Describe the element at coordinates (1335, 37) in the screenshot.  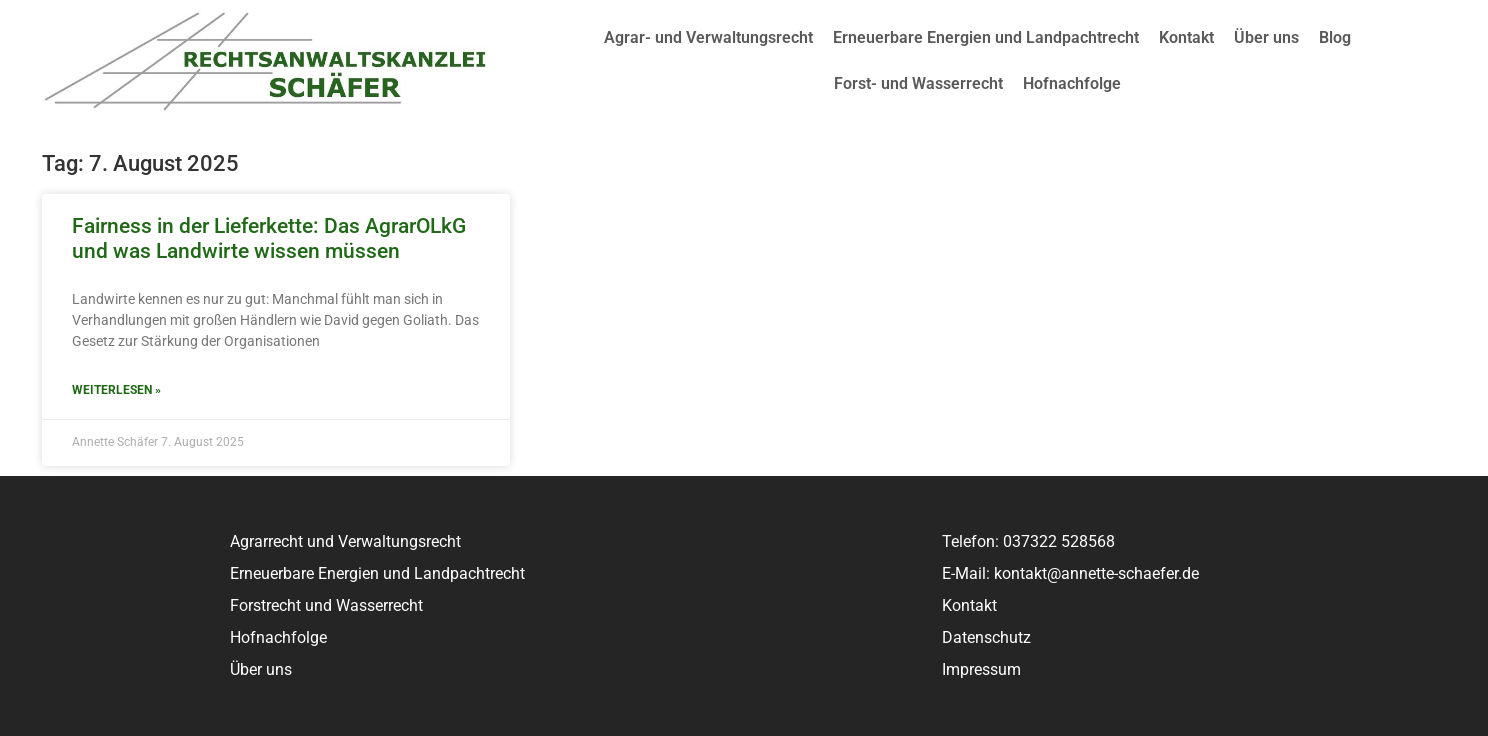
I see `Blog` at that location.